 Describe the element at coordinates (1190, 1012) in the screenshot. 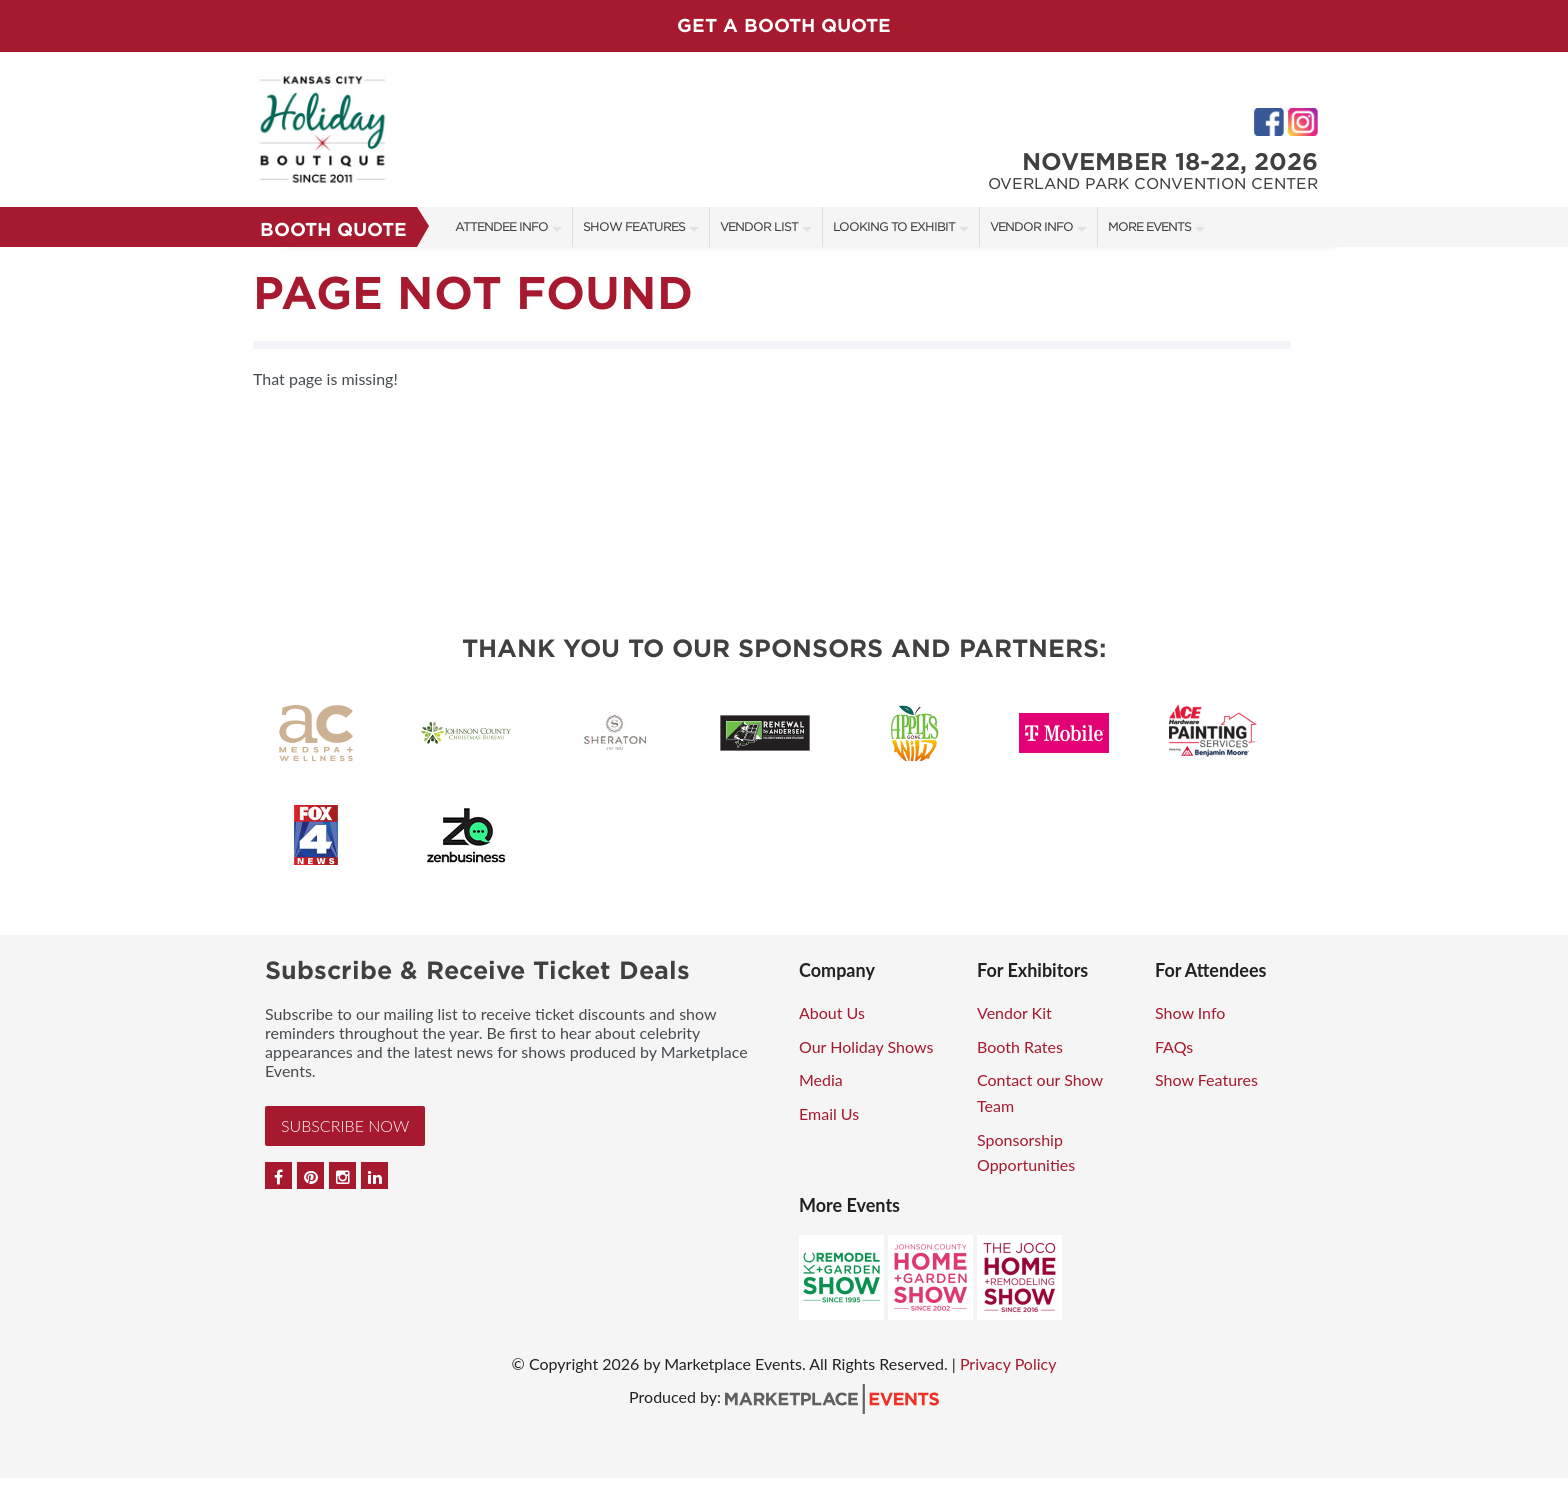

I see `Show Info` at that location.